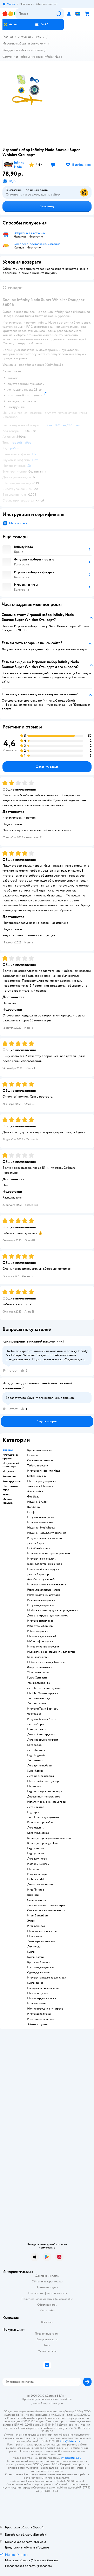 The height and width of the screenshot is (2576, 94). I want to click on Hot Wheels треки, so click(38, 1548).